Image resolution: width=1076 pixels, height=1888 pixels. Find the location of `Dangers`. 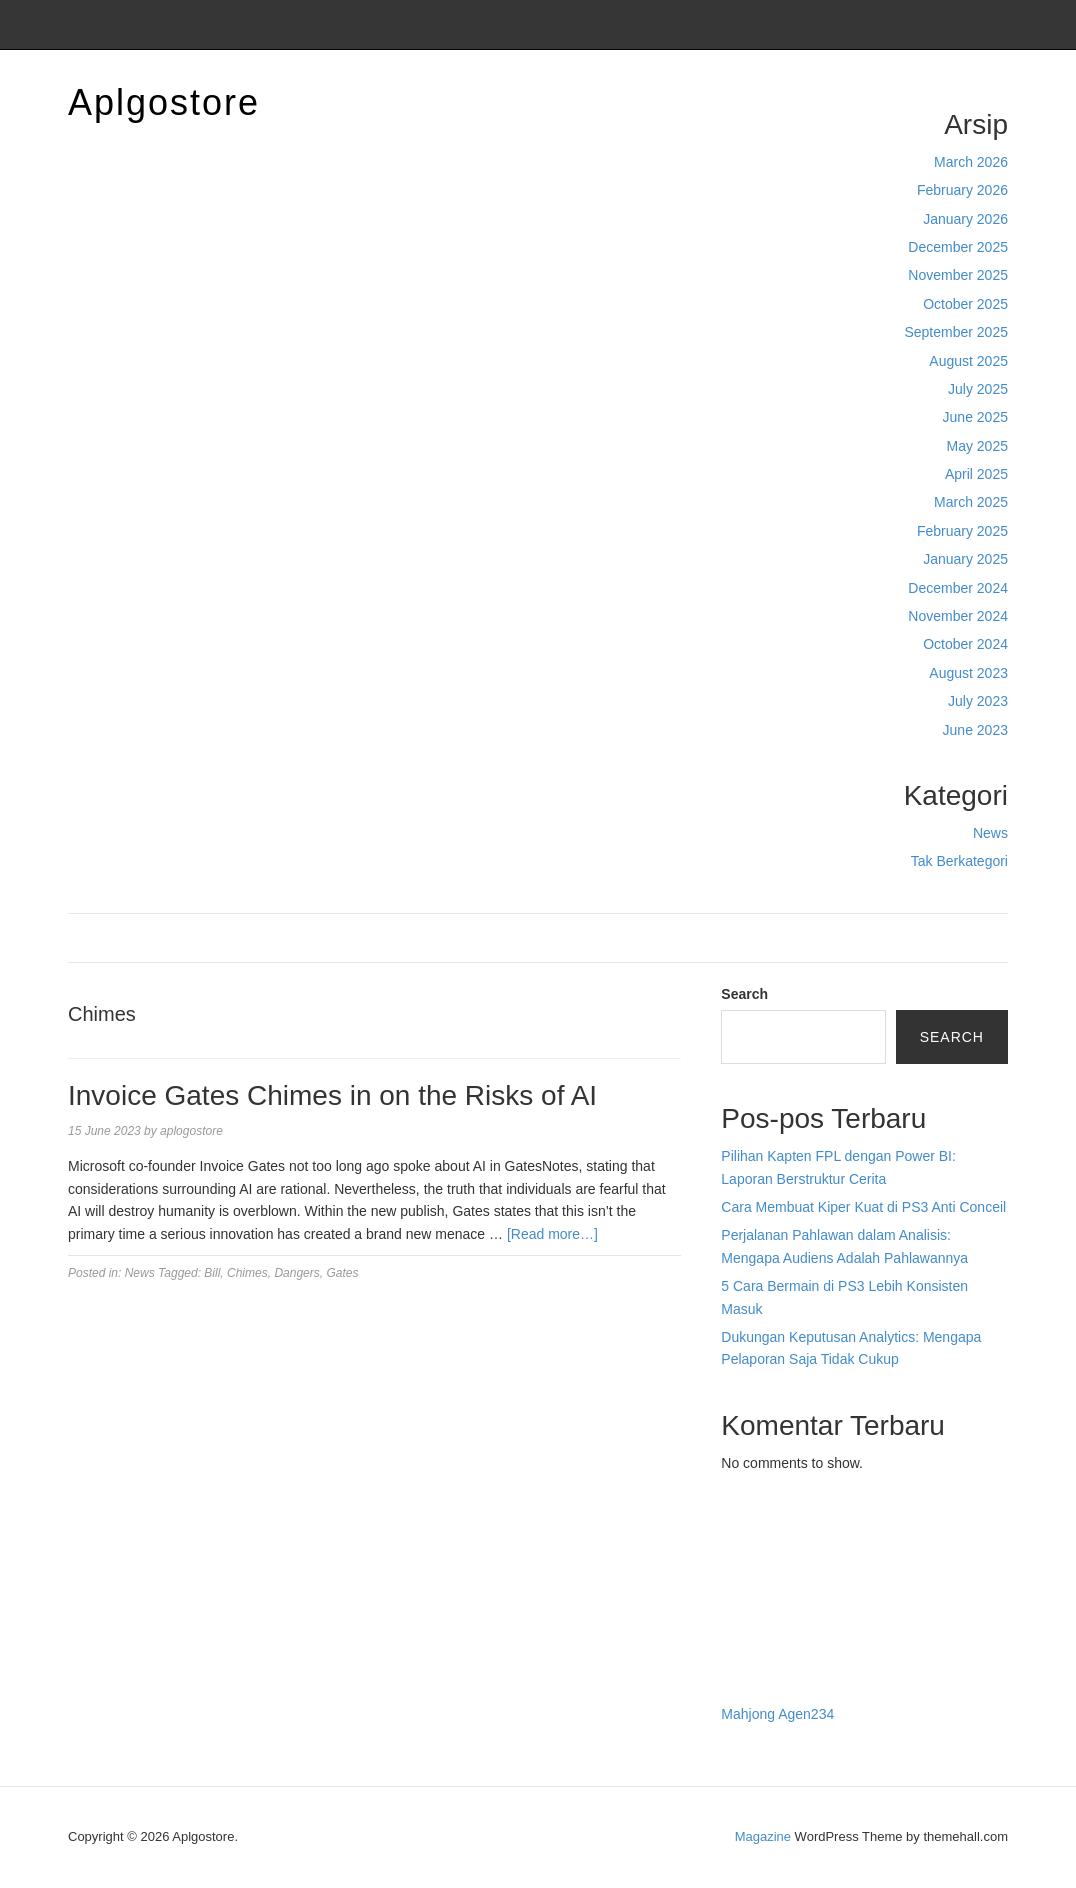

Dangers is located at coordinates (296, 1273).